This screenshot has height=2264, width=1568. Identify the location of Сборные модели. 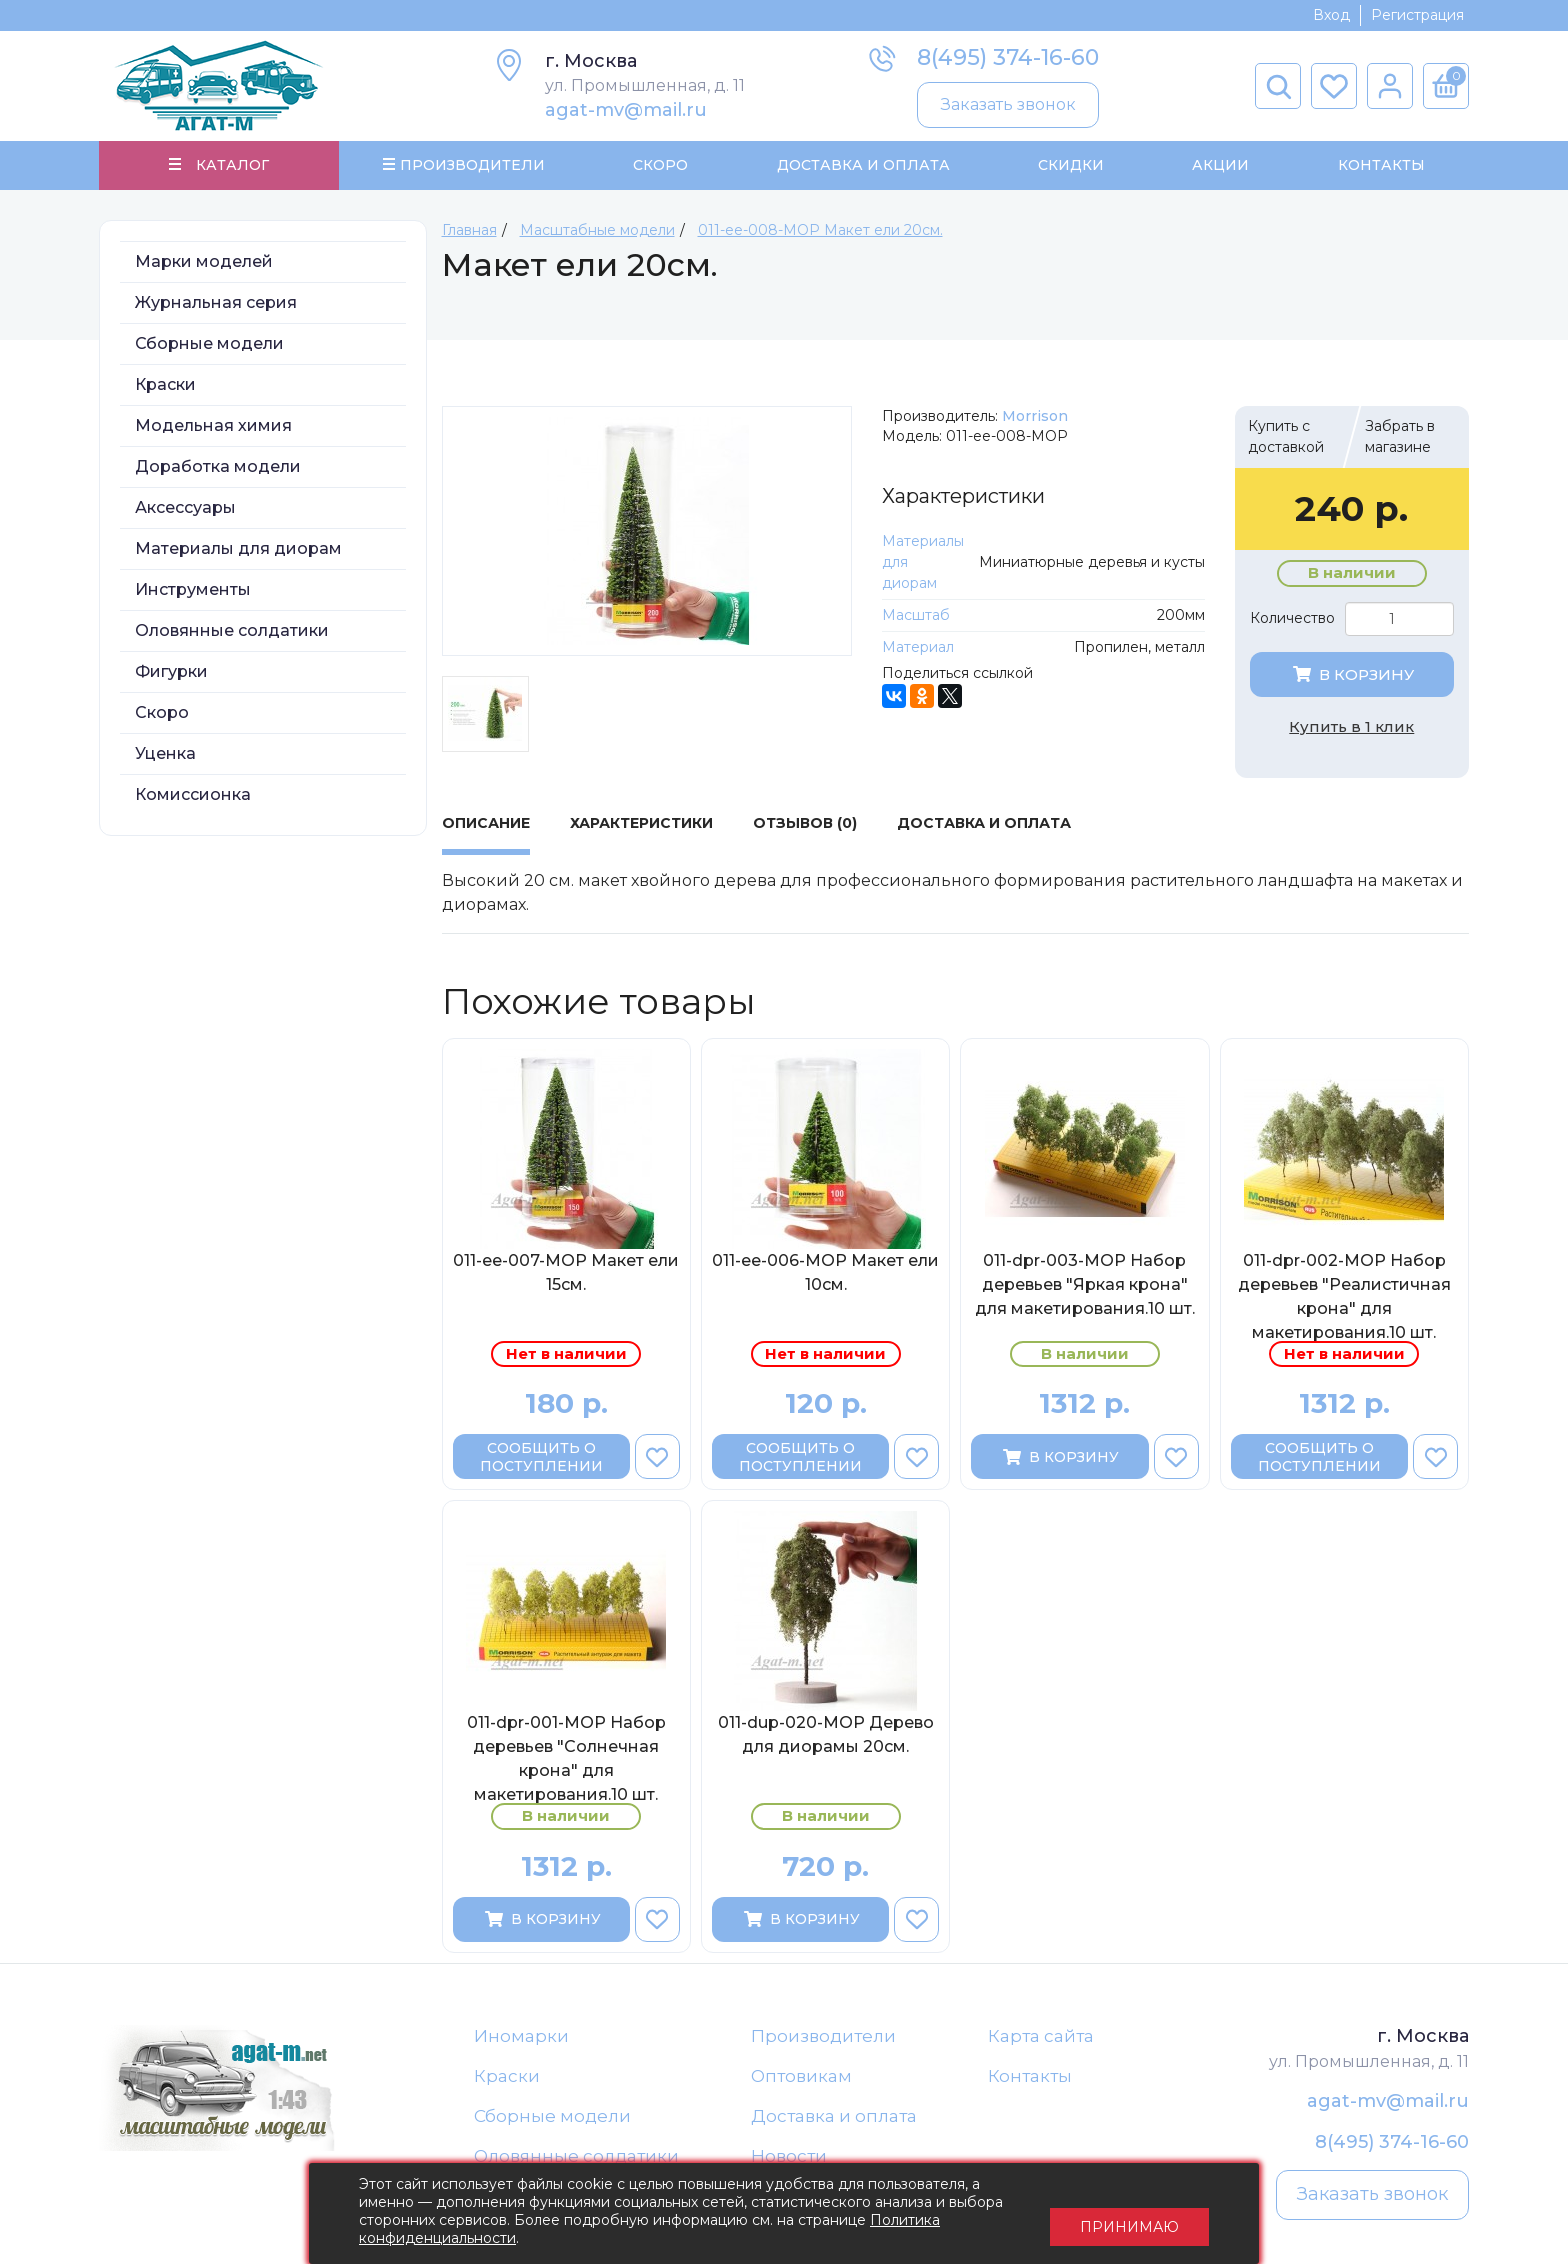
(209, 345).